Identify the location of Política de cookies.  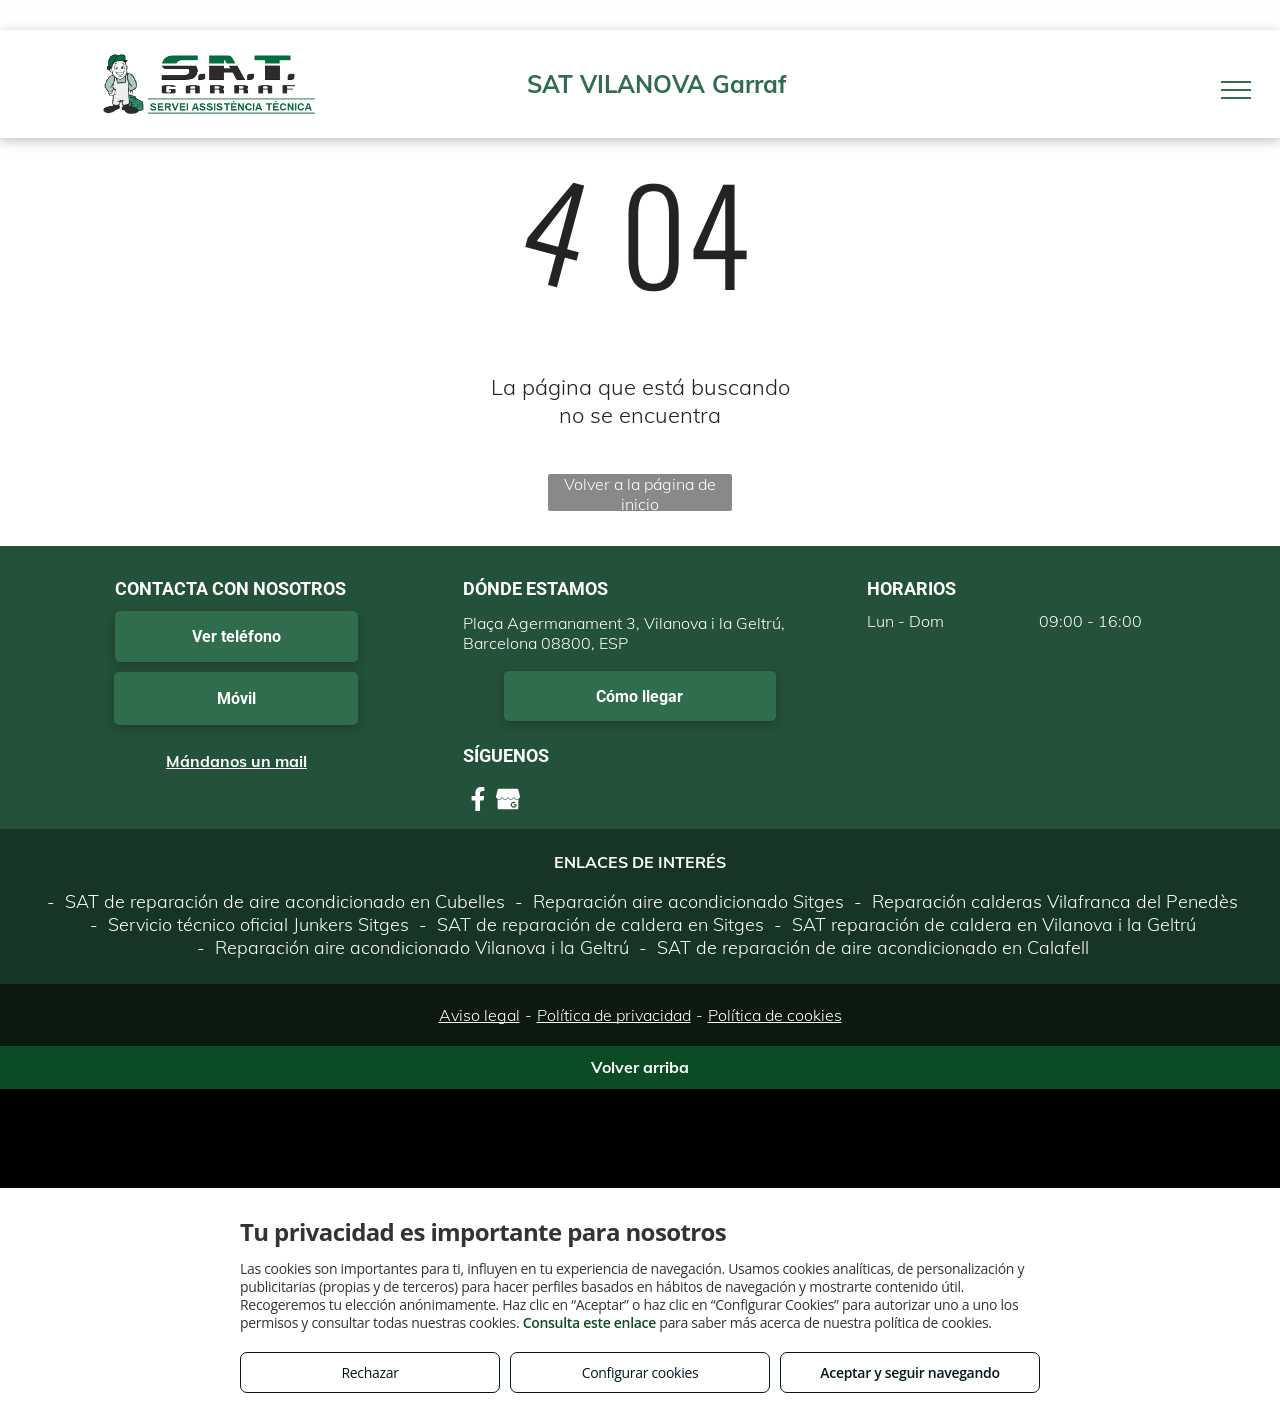
(775, 1015).